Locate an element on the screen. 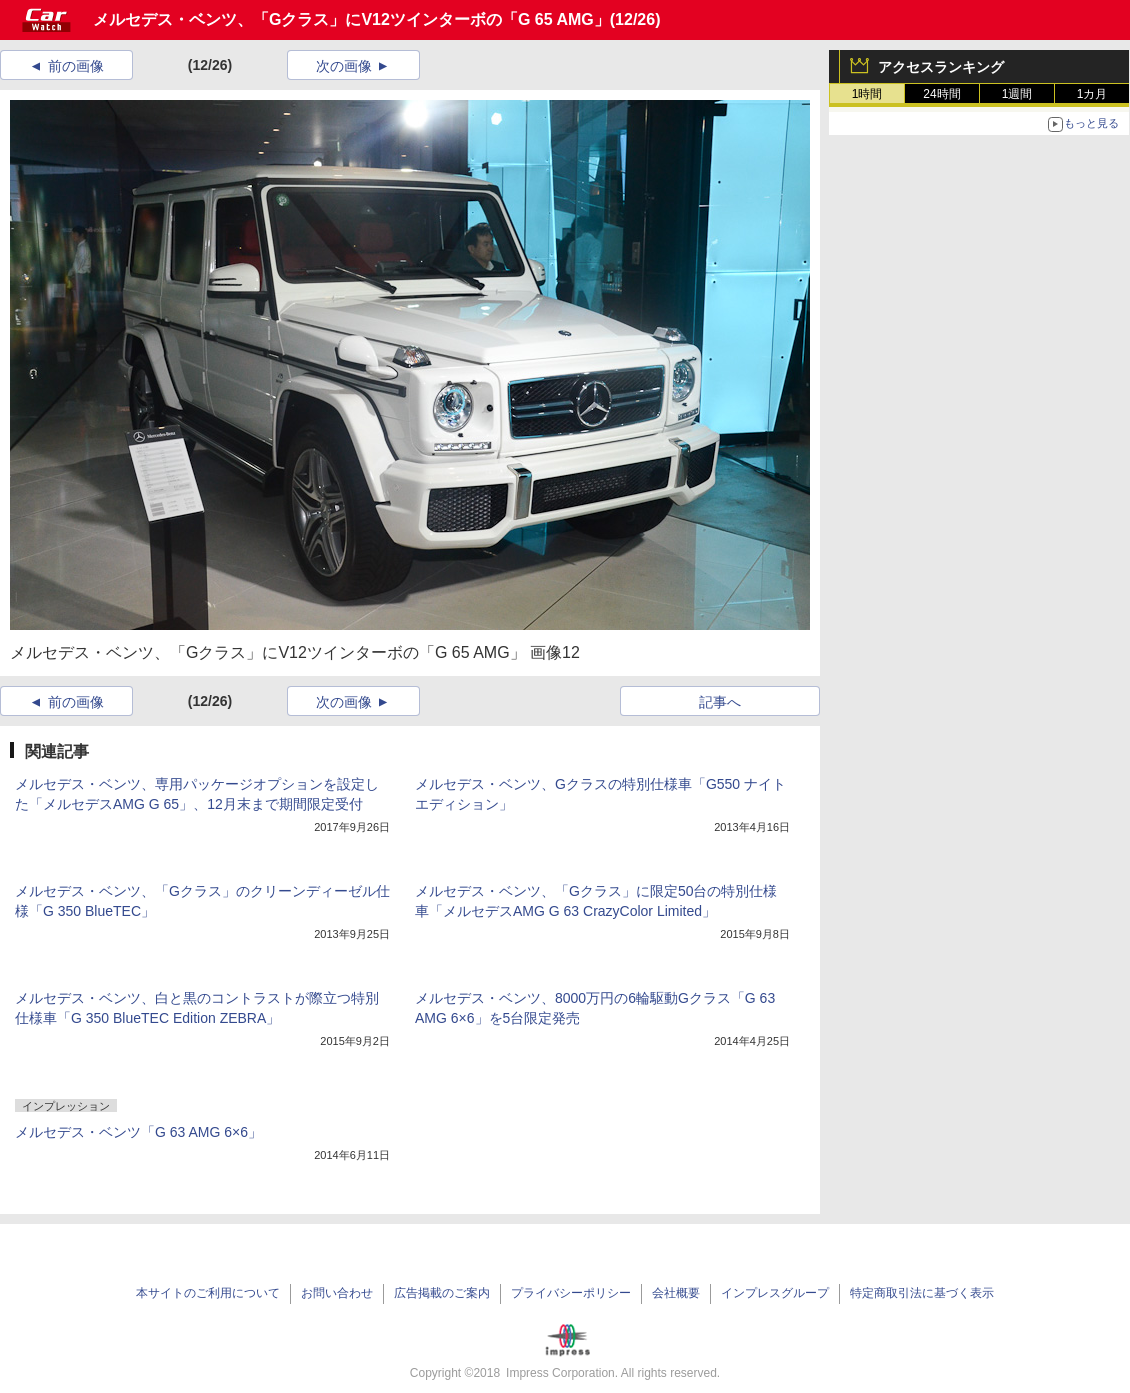  会社概要 is located at coordinates (676, 1293).